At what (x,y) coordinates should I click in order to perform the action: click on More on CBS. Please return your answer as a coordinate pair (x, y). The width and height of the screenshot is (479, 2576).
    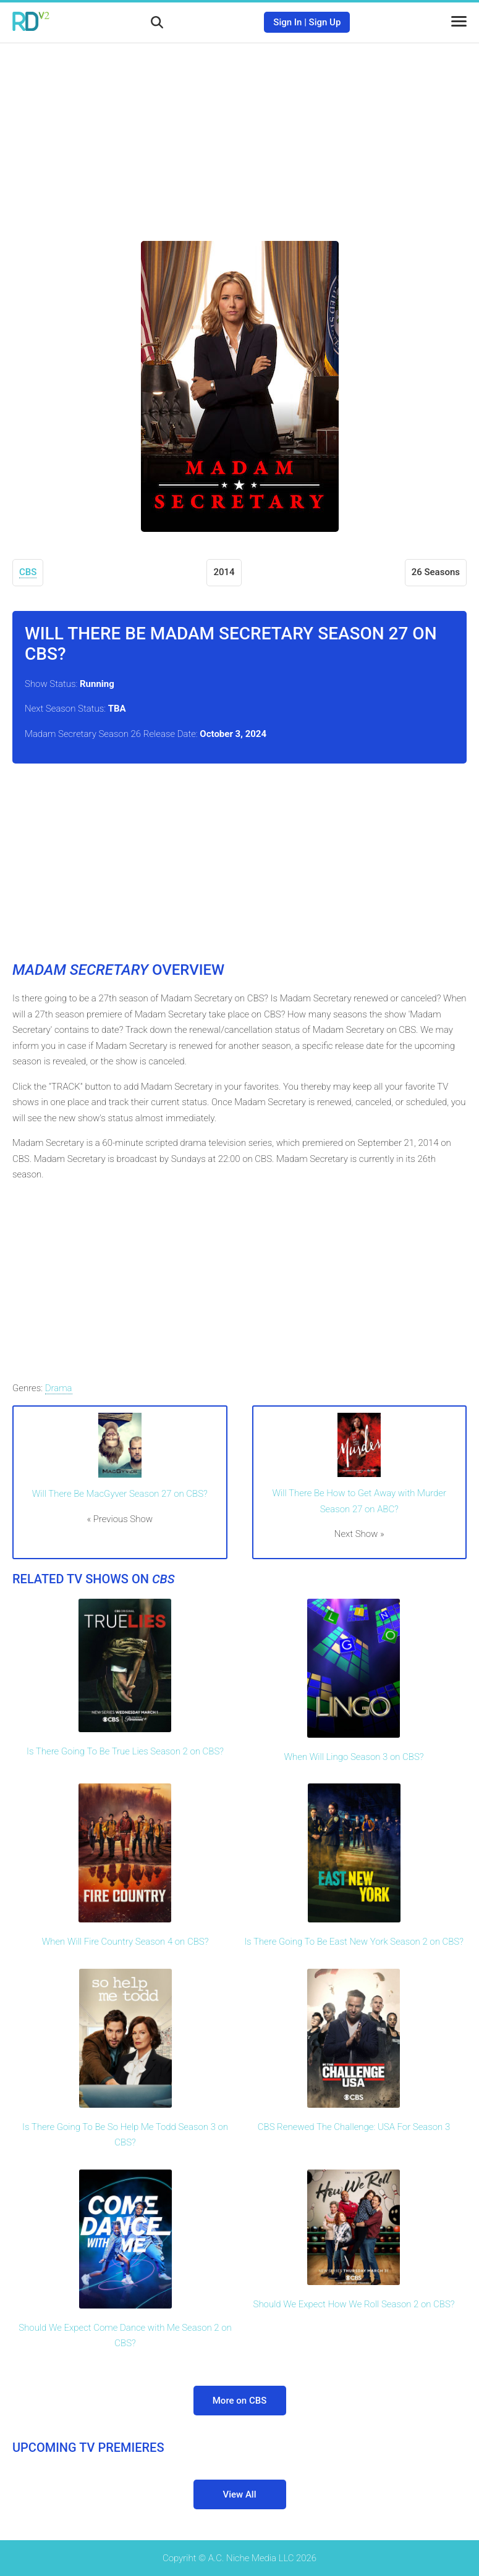
    Looking at the image, I should click on (240, 2400).